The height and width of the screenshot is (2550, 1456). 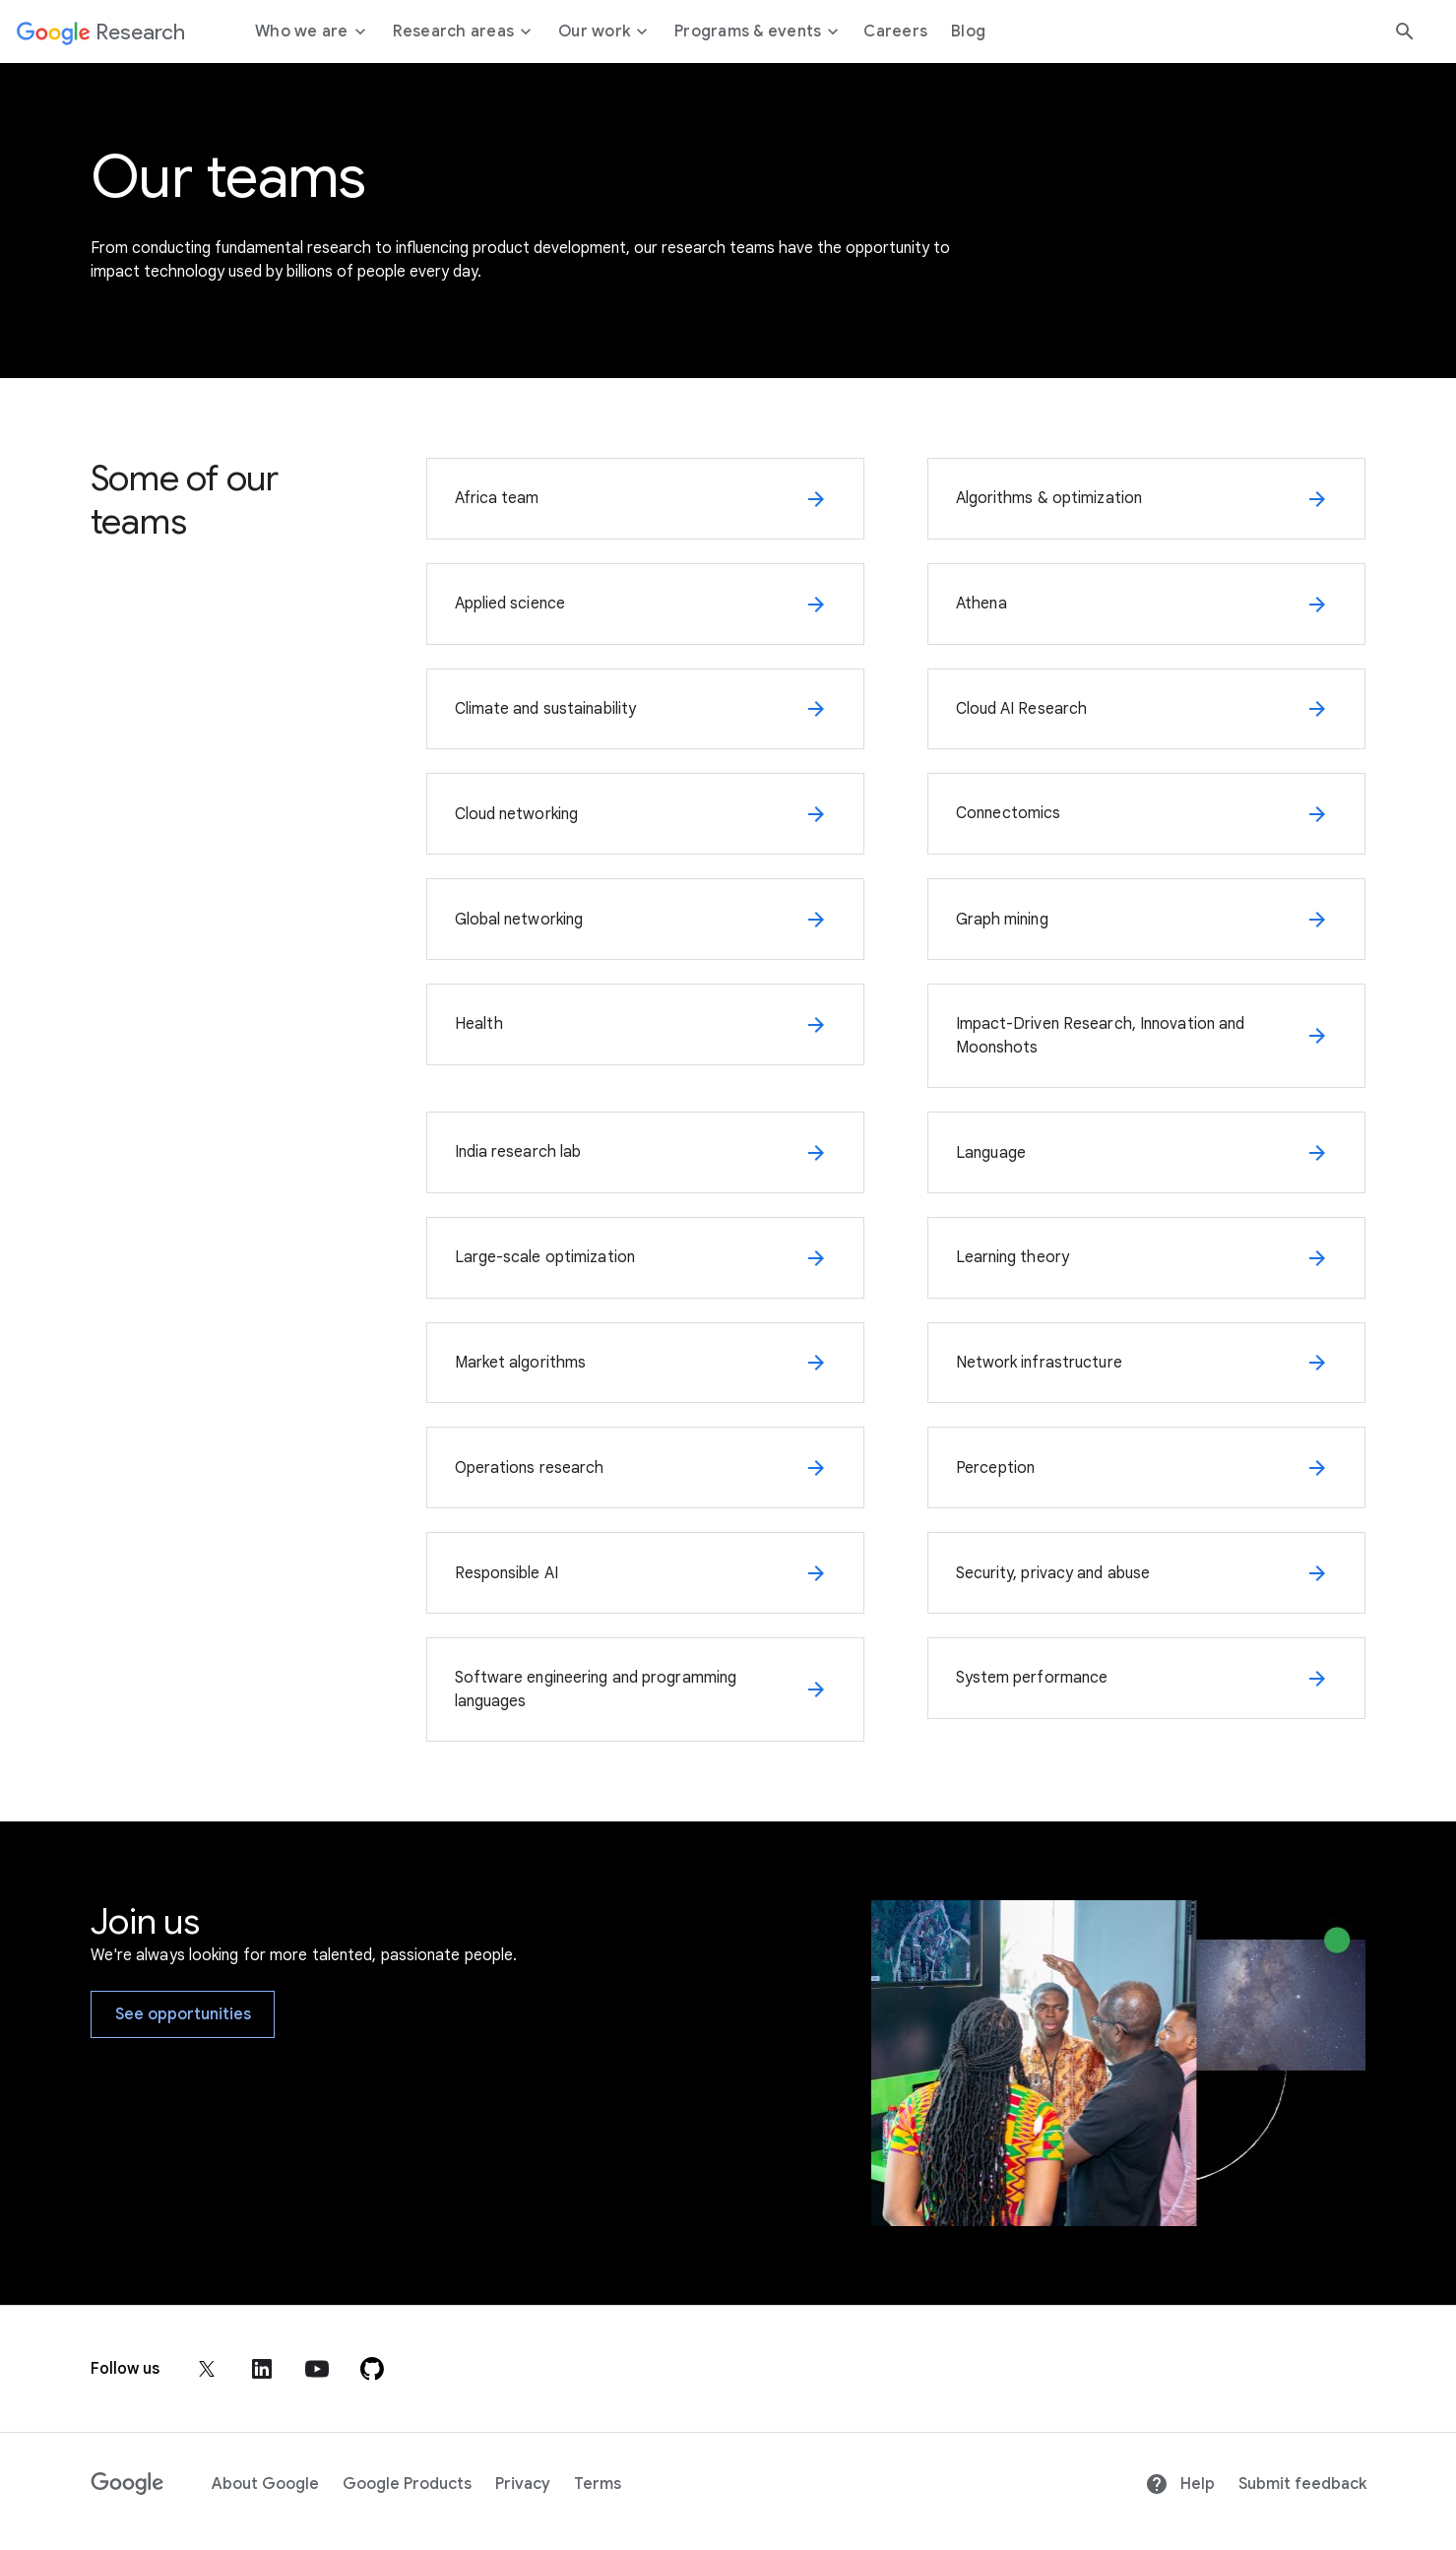 I want to click on Privacy, so click(x=522, y=2484).